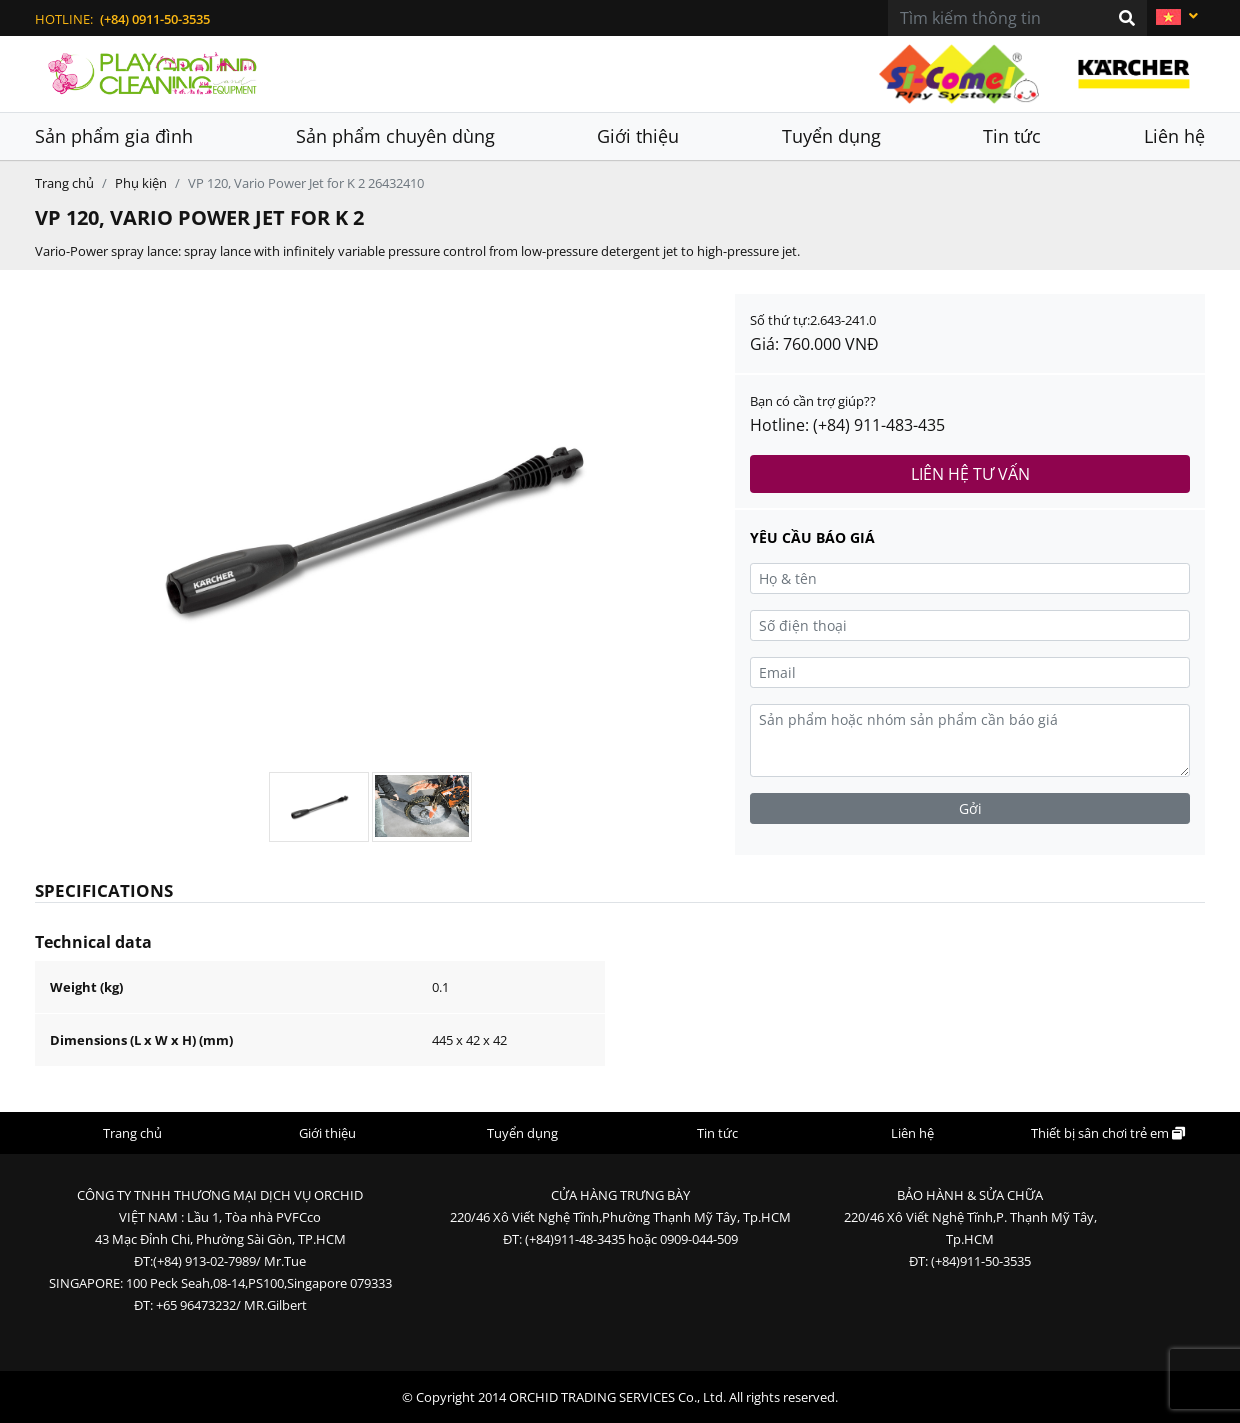 The height and width of the screenshot is (1423, 1240). Describe the element at coordinates (64, 183) in the screenshot. I see `Trang chủ` at that location.